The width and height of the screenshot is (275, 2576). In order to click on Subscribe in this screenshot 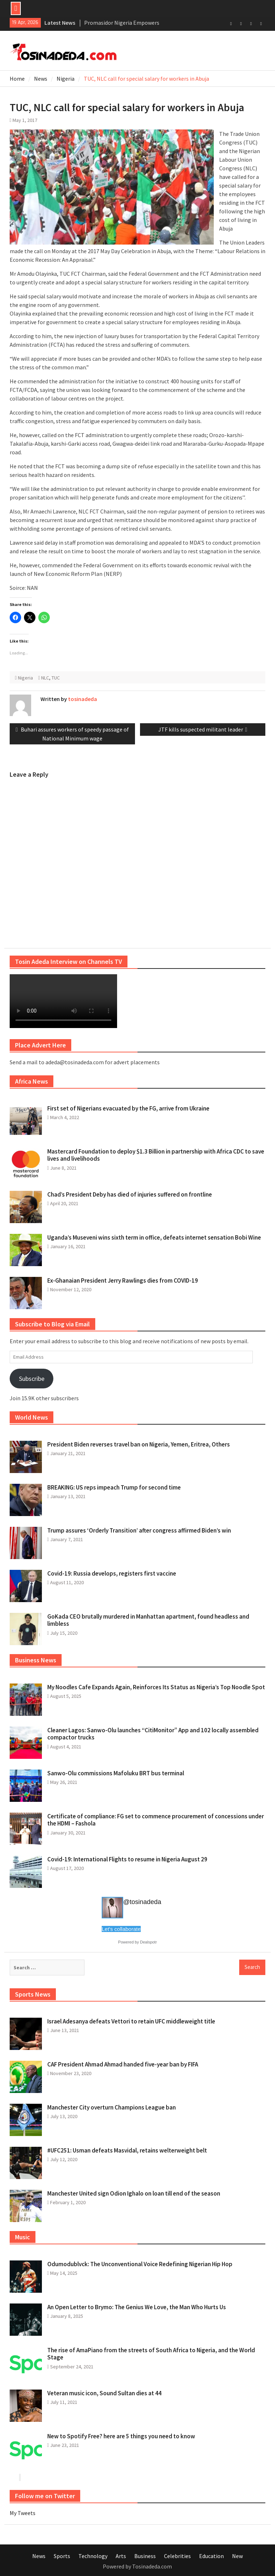, I will do `click(31, 1378)`.